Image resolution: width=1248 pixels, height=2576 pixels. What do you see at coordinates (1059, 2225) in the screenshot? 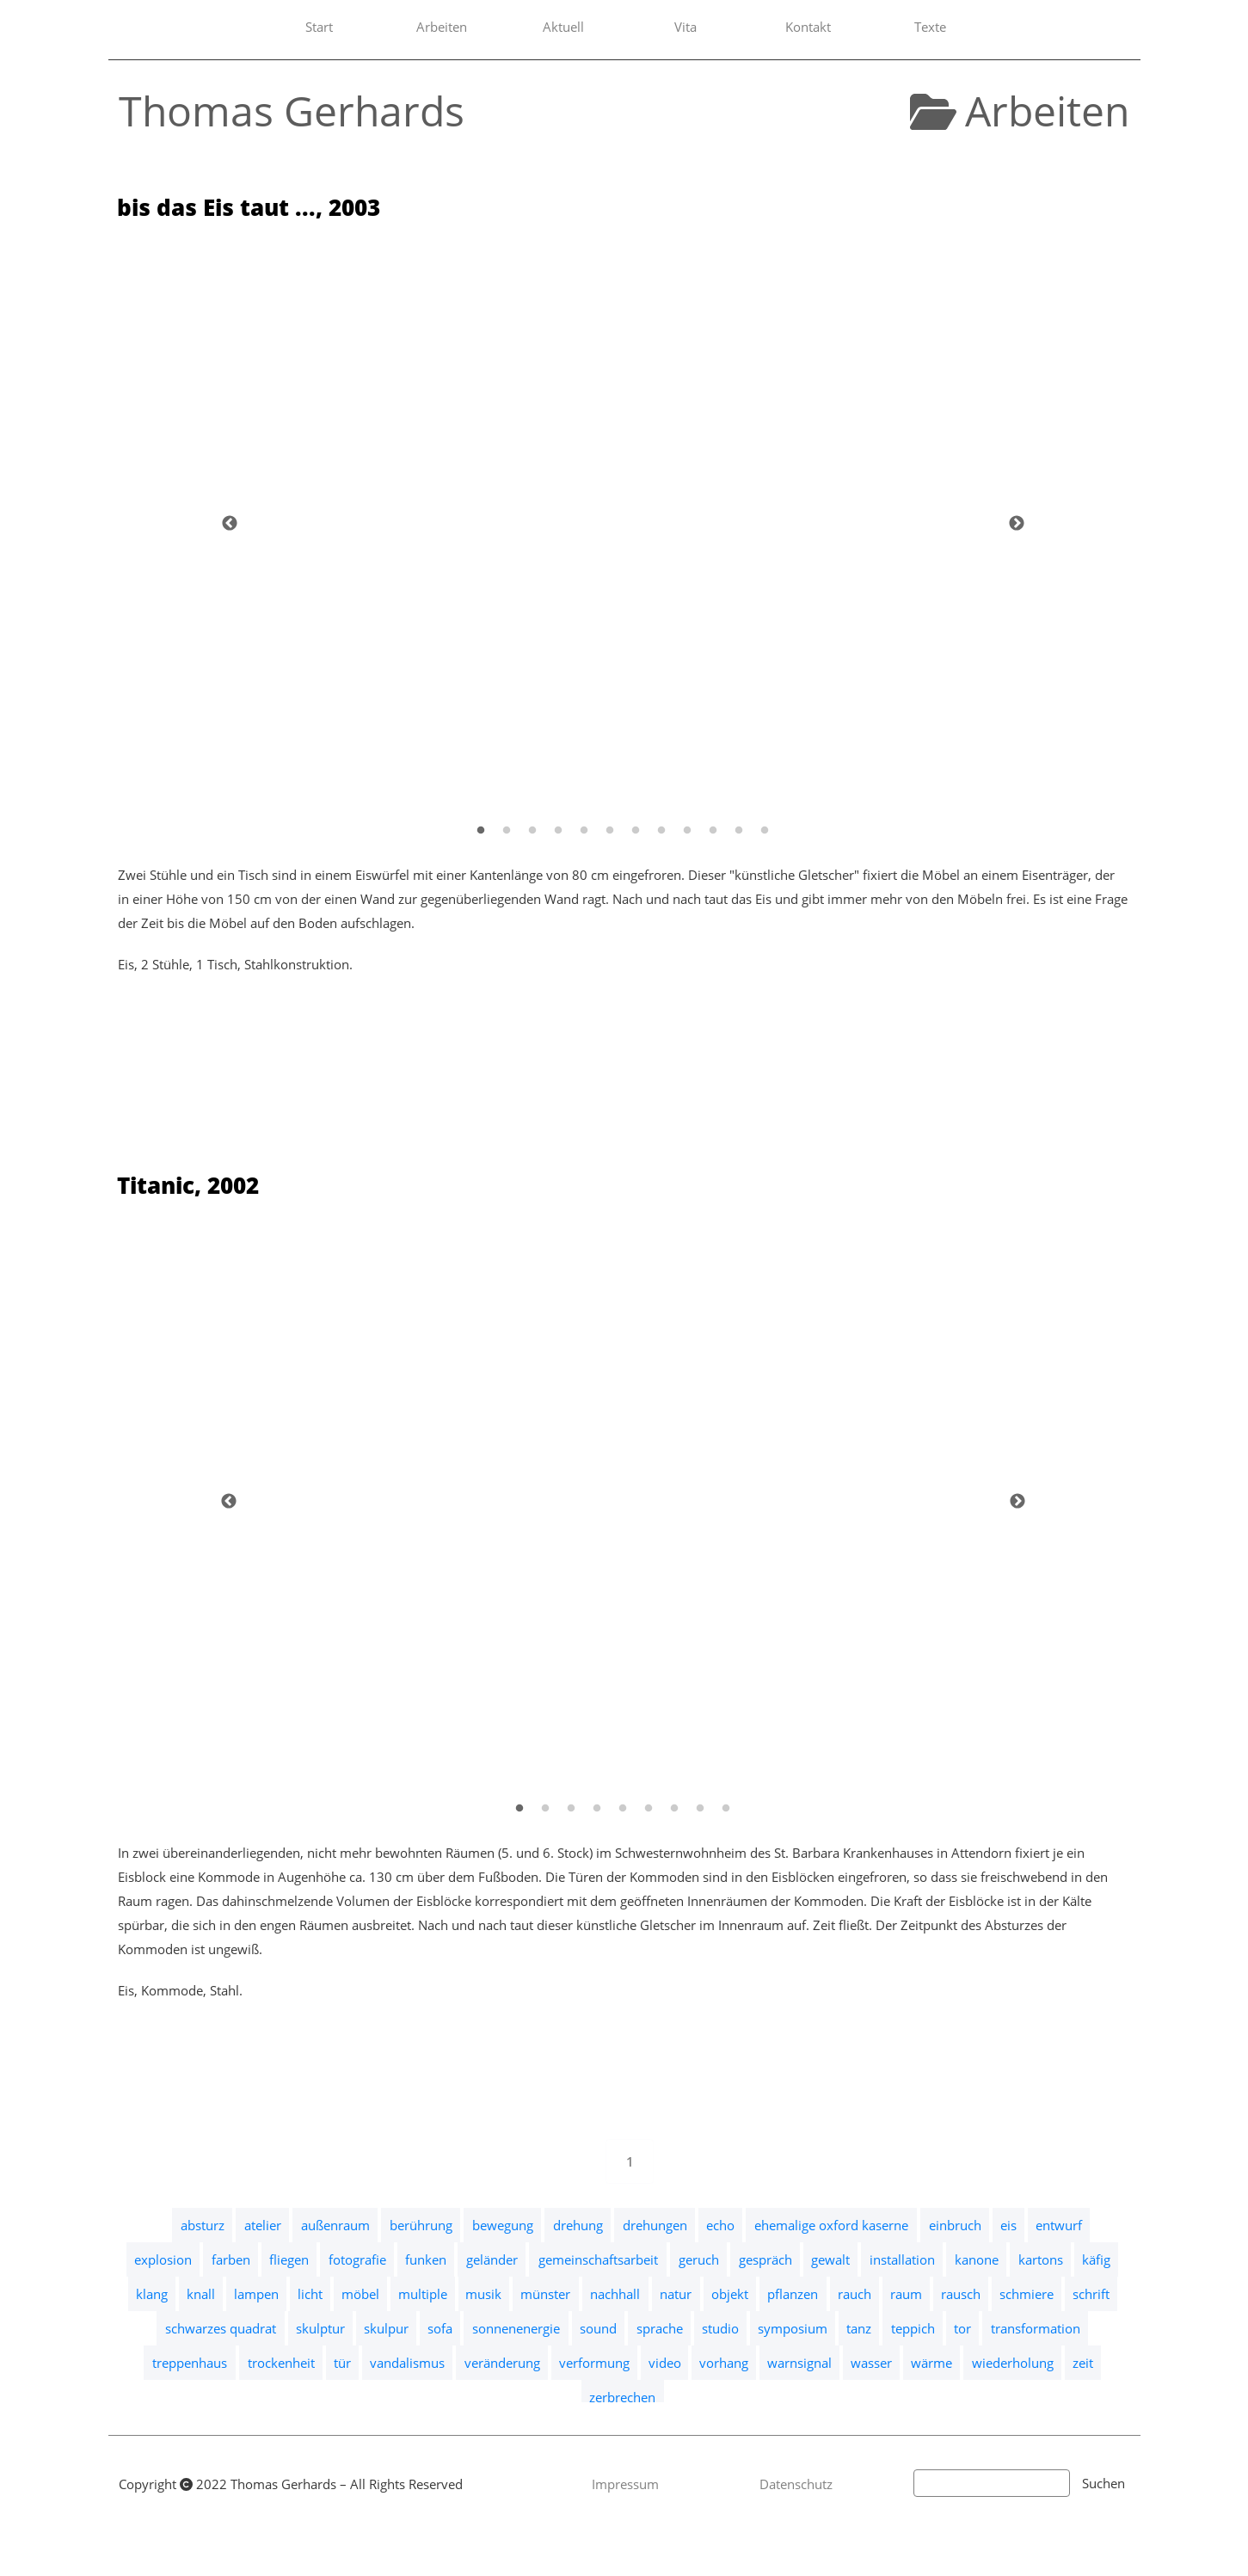
I see `entwurf` at bounding box center [1059, 2225].